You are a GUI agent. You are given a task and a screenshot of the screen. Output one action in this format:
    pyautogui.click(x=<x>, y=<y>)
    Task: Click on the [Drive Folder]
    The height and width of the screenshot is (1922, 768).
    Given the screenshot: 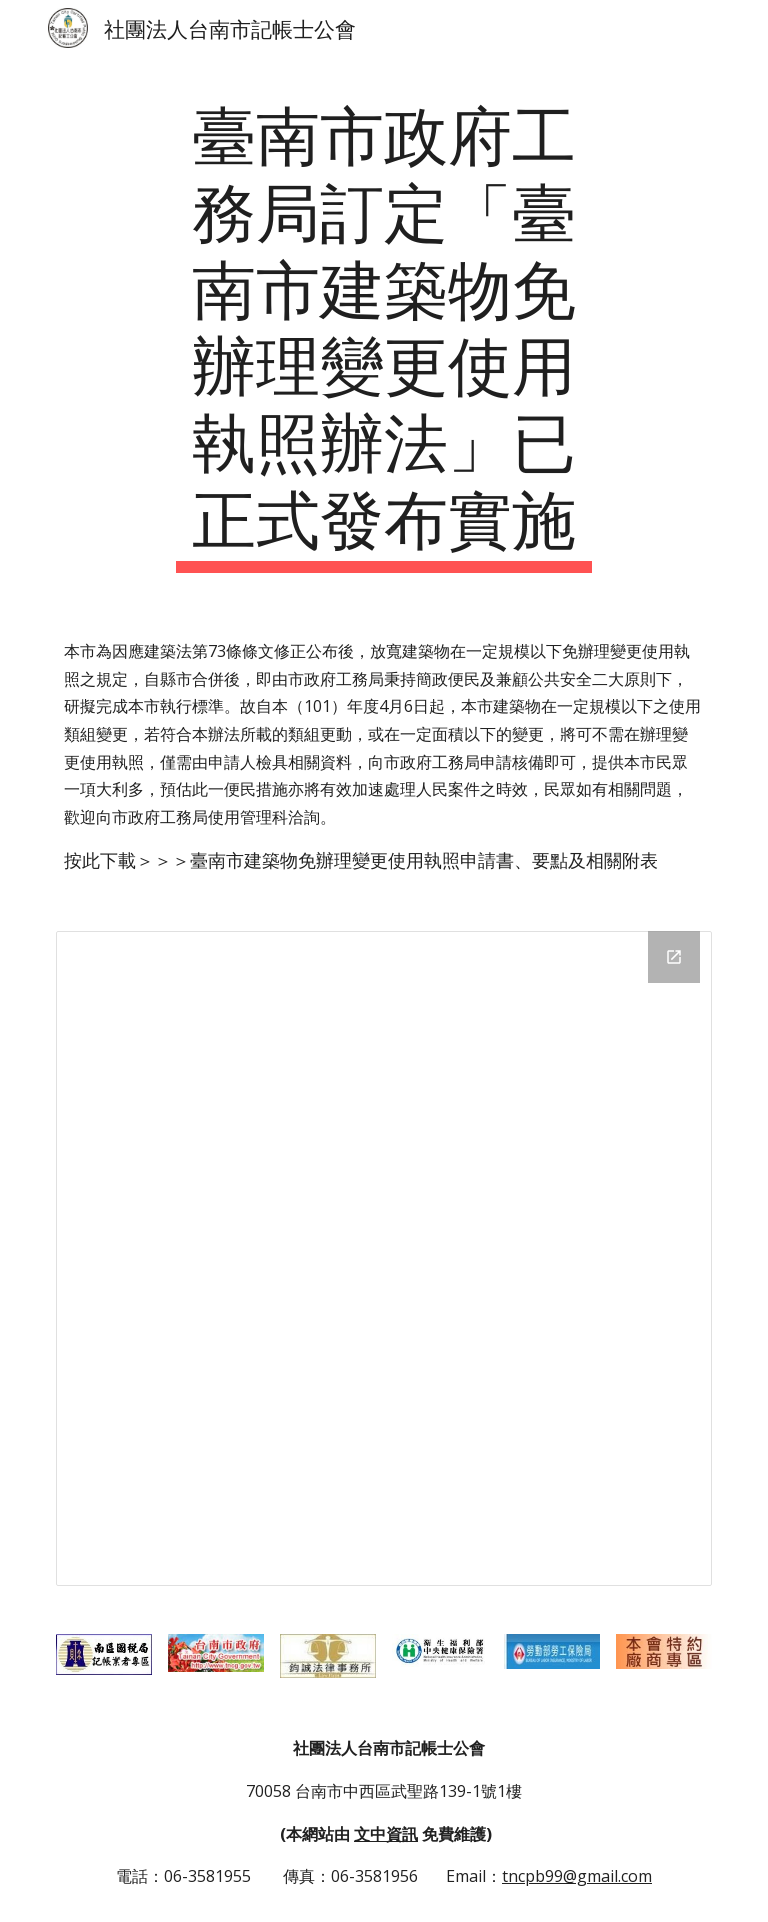 What is the action you would take?
    pyautogui.click(x=383, y=1258)
    